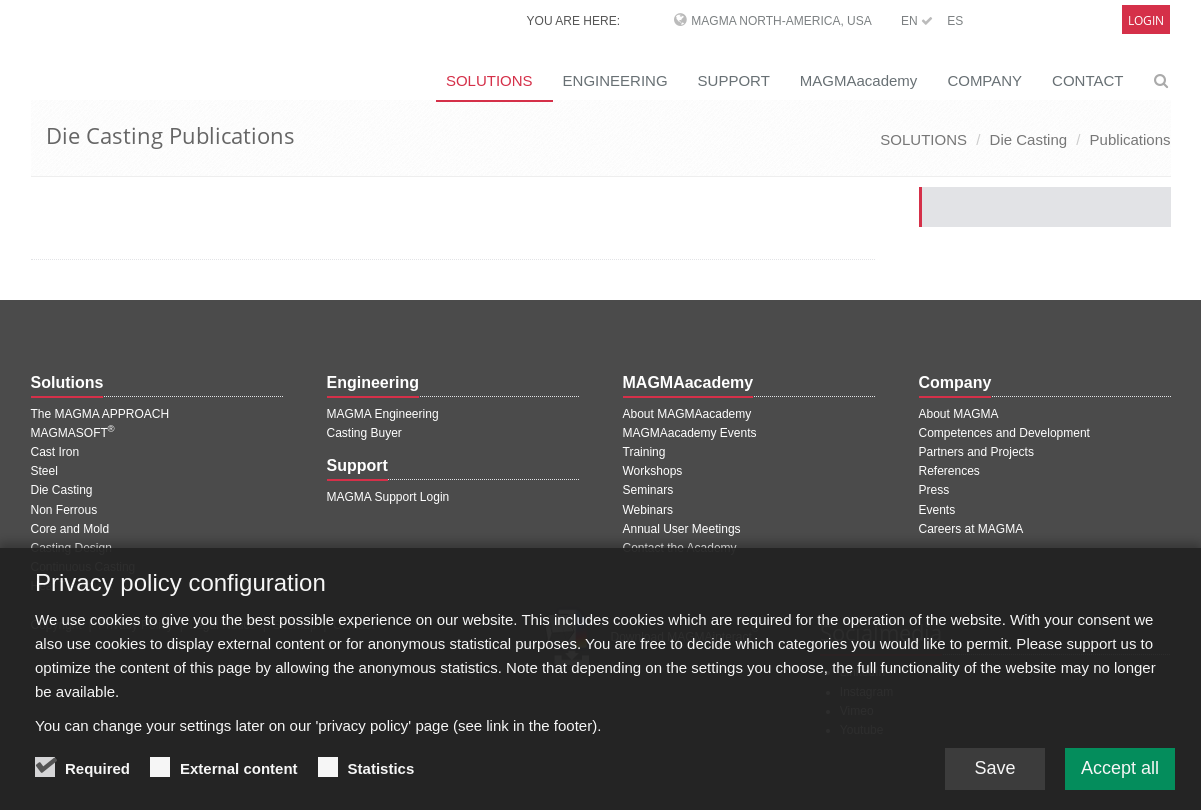 This screenshot has height=810, width=1201. Describe the element at coordinates (984, 80) in the screenshot. I see `COMPANY` at that location.